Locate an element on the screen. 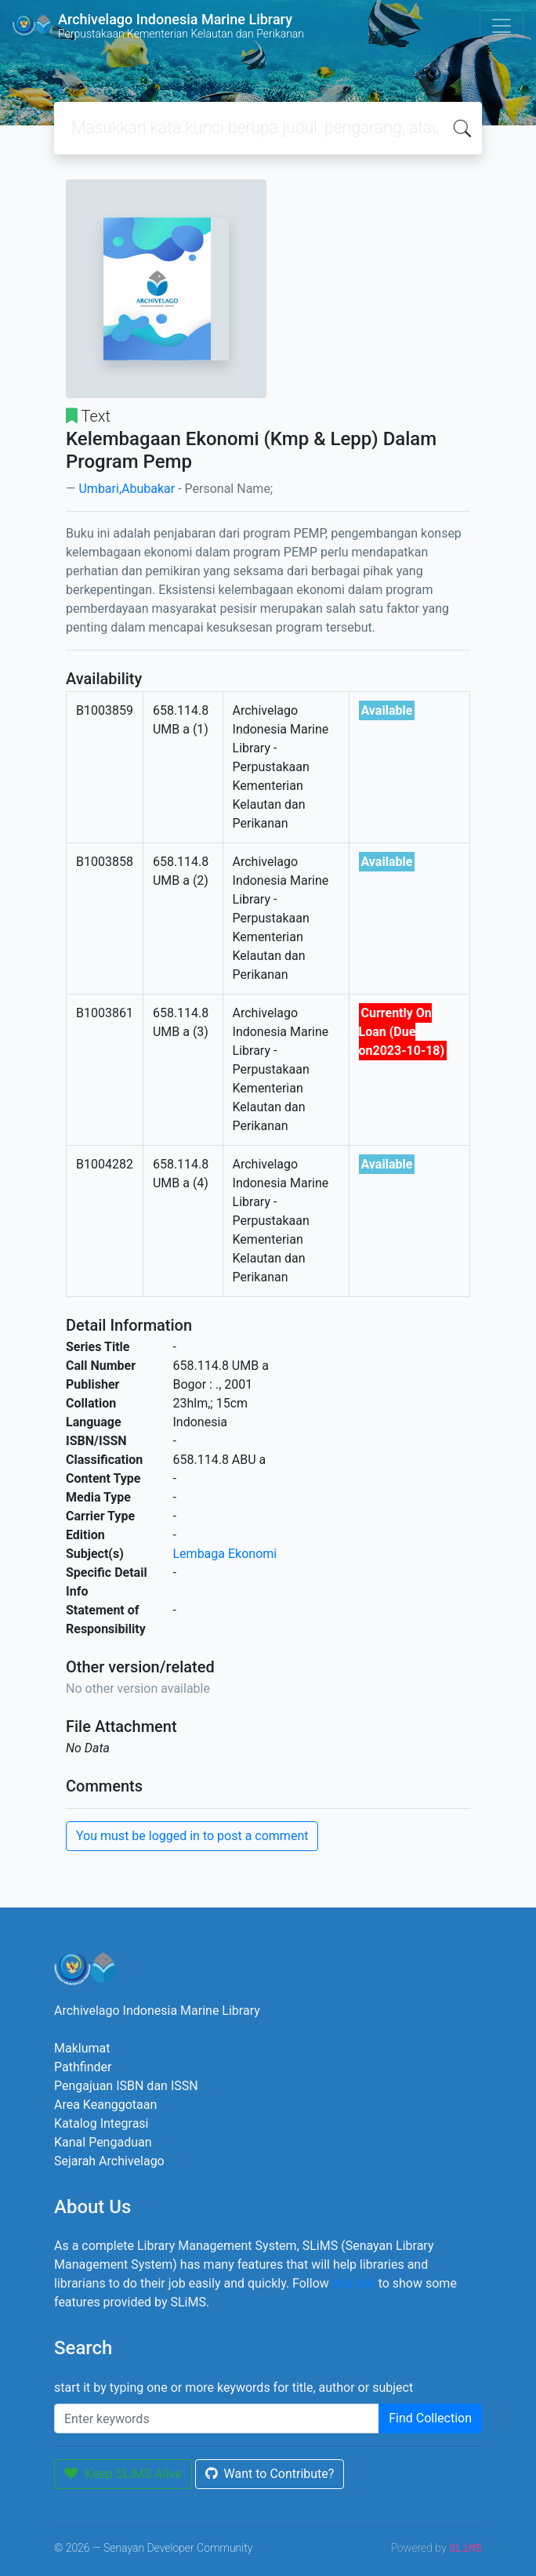  Umbari,Abubakar is located at coordinates (126, 488).